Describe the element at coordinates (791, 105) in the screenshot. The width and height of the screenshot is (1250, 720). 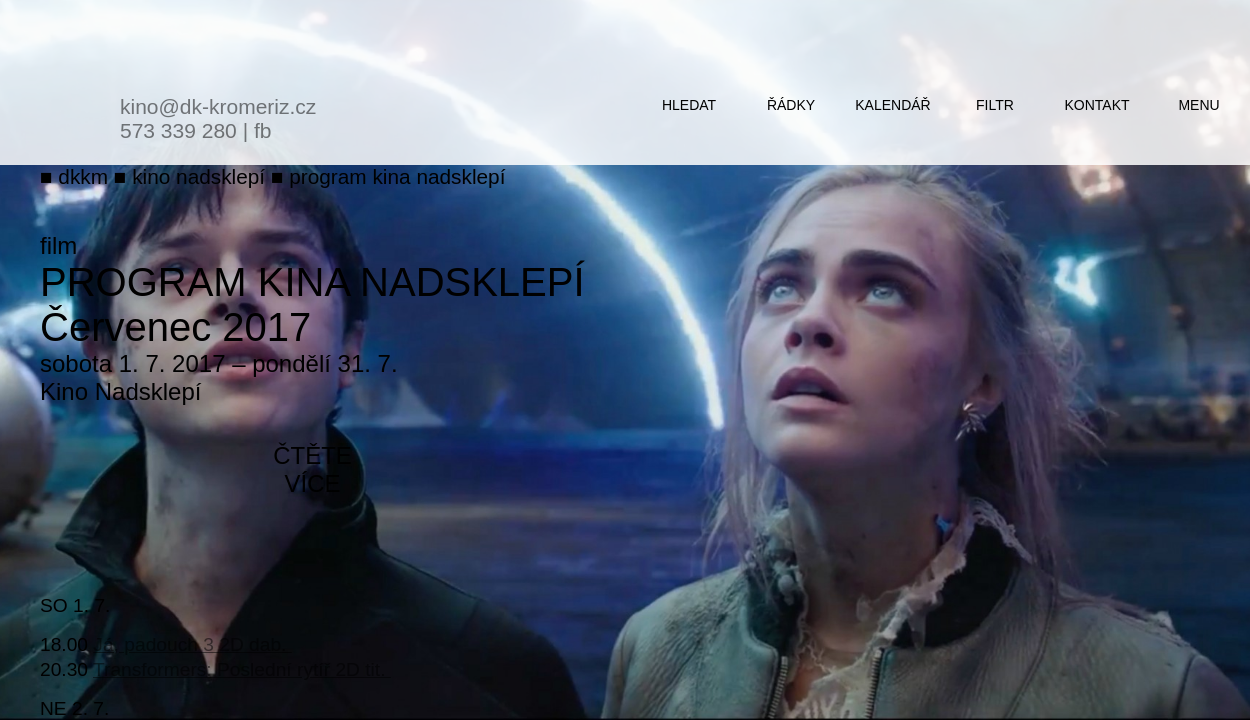
I see `řádky` at that location.